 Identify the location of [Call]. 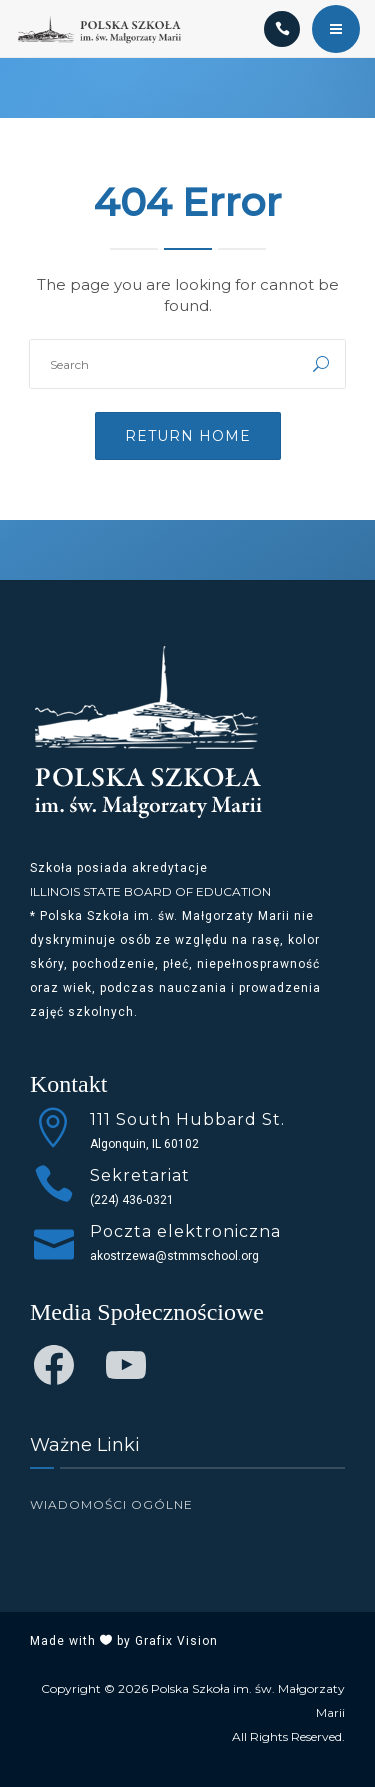
(282, 29).